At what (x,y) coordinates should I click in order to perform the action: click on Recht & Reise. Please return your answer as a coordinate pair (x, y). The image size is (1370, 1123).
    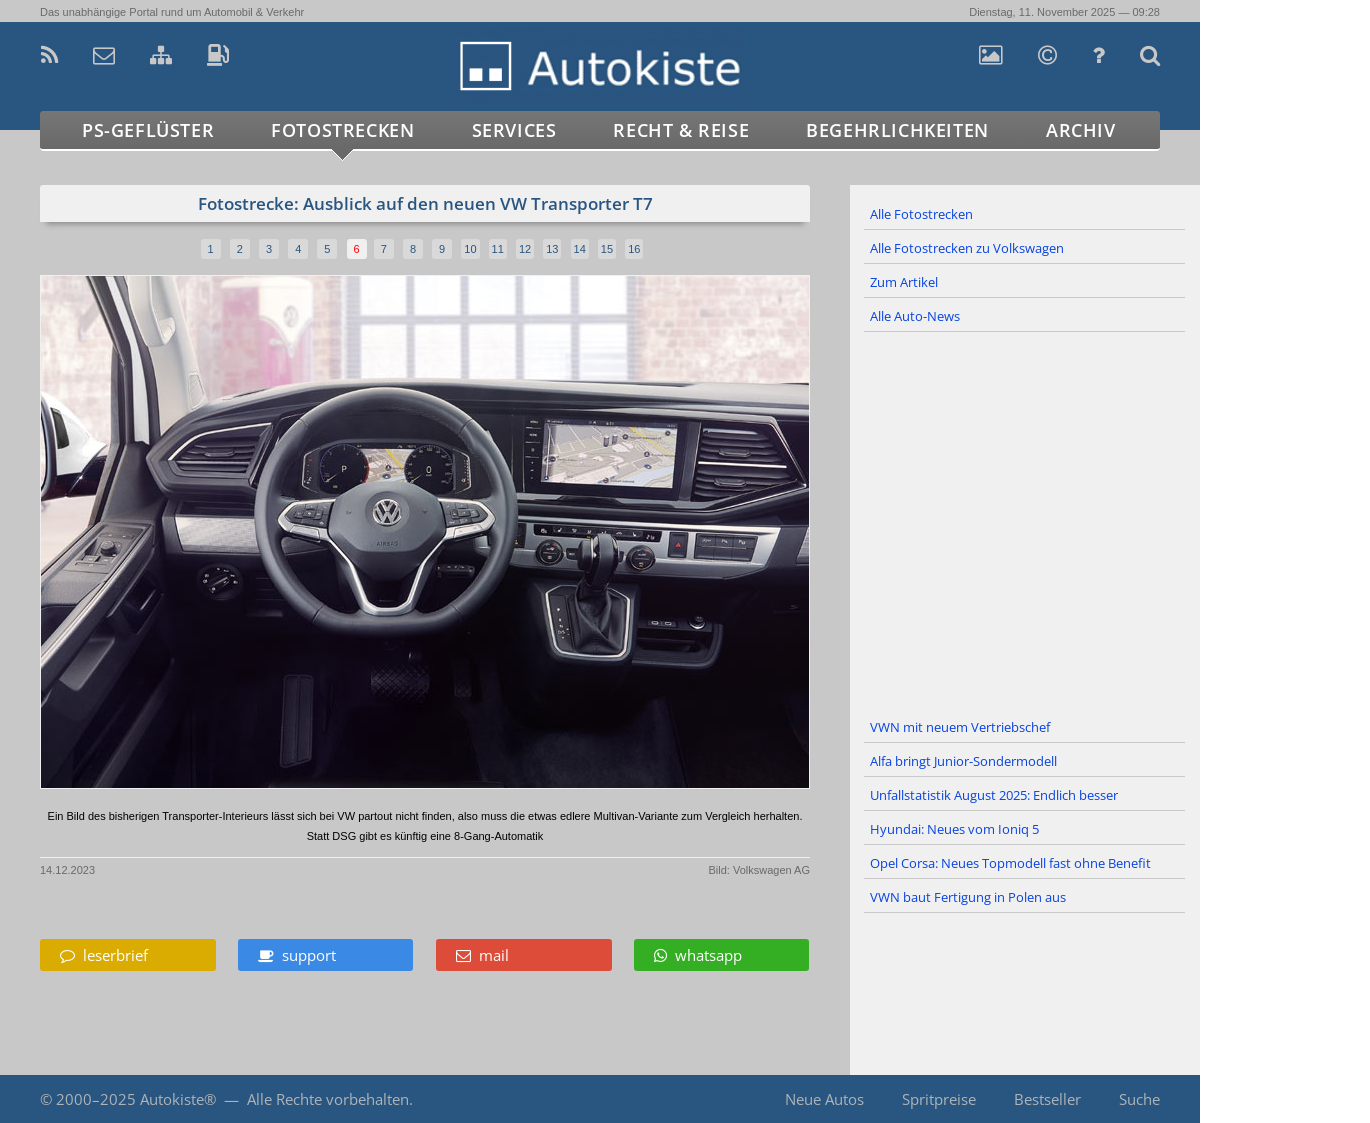
    Looking at the image, I should click on (681, 130).